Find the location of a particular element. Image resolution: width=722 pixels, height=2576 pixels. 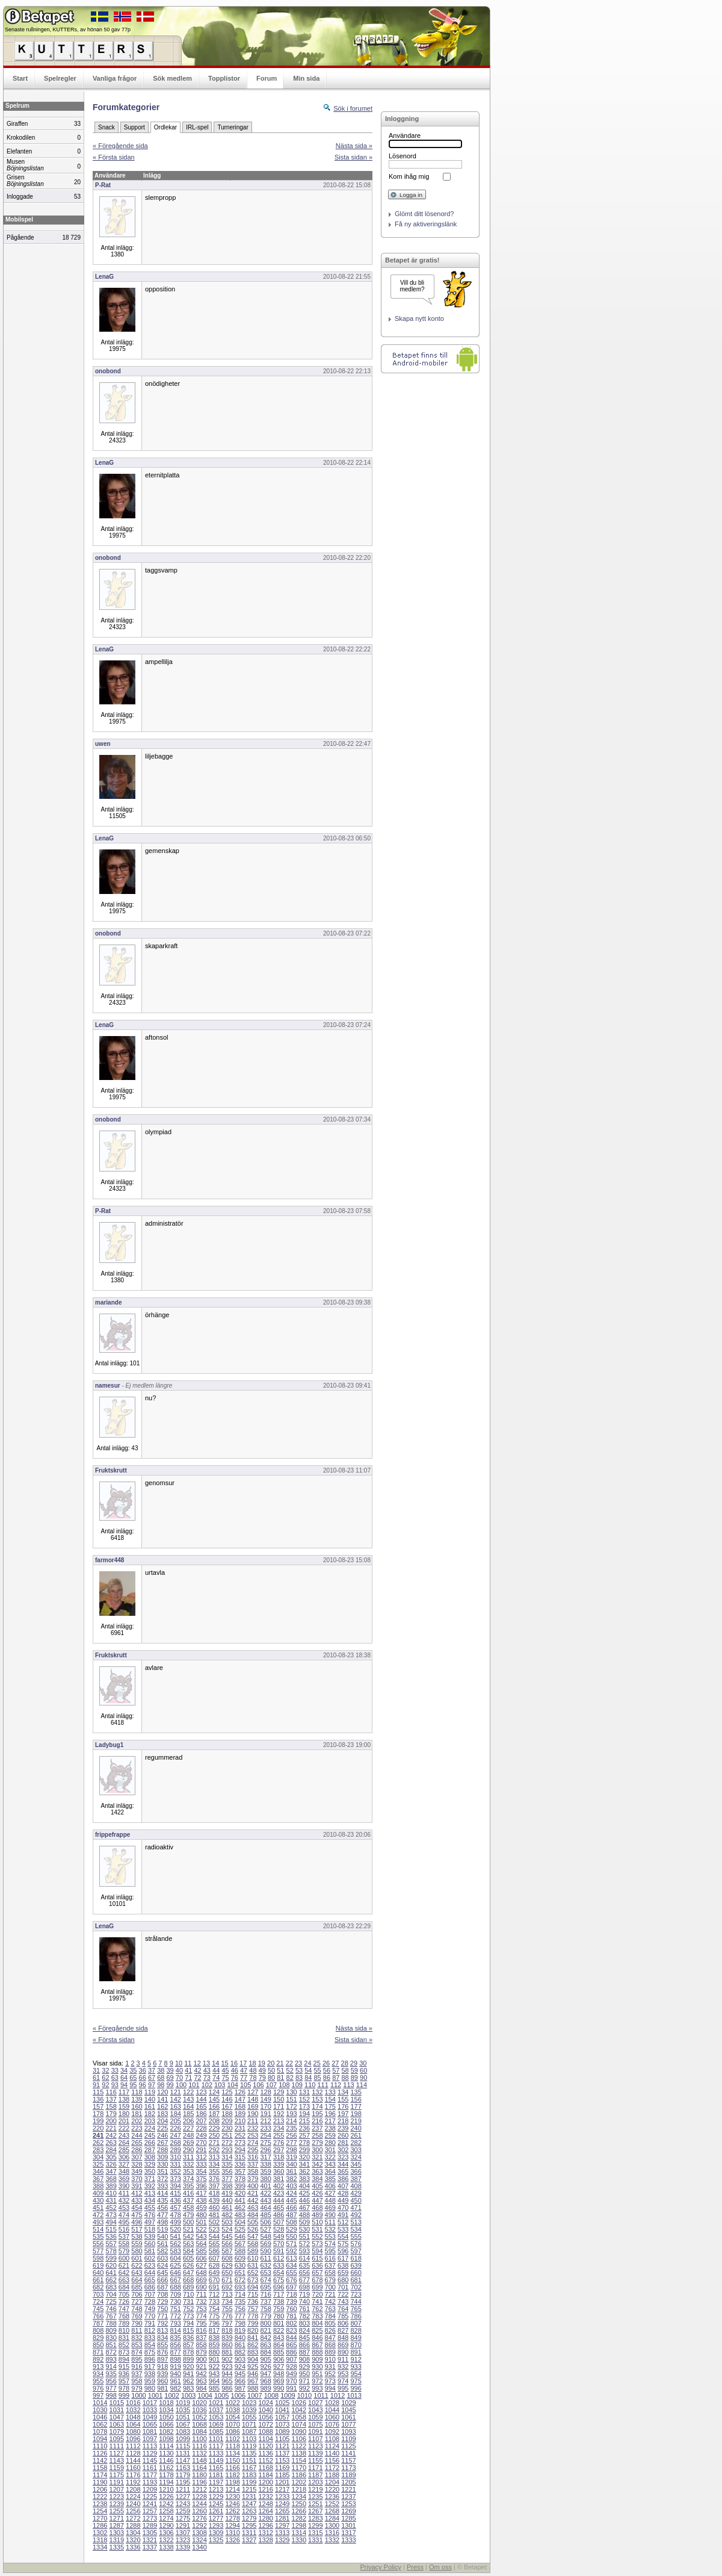

1254 is located at coordinates (100, 2511).